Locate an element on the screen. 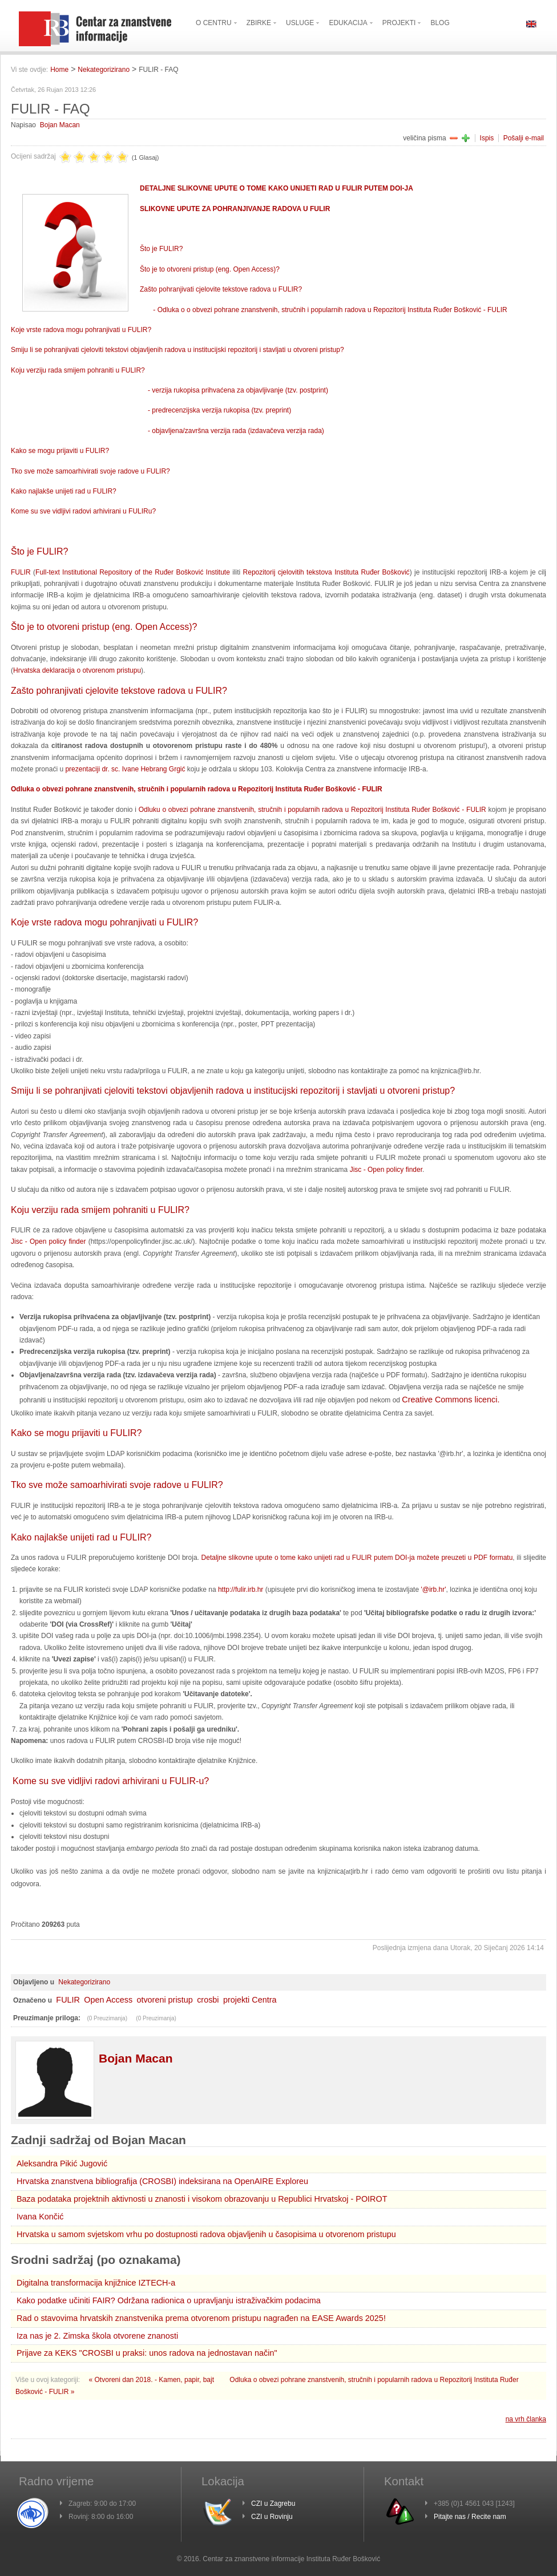 The height and width of the screenshot is (2576, 557). - objavljena/završna verzija rada (izdavačeva verzija rada) is located at coordinates (236, 431).